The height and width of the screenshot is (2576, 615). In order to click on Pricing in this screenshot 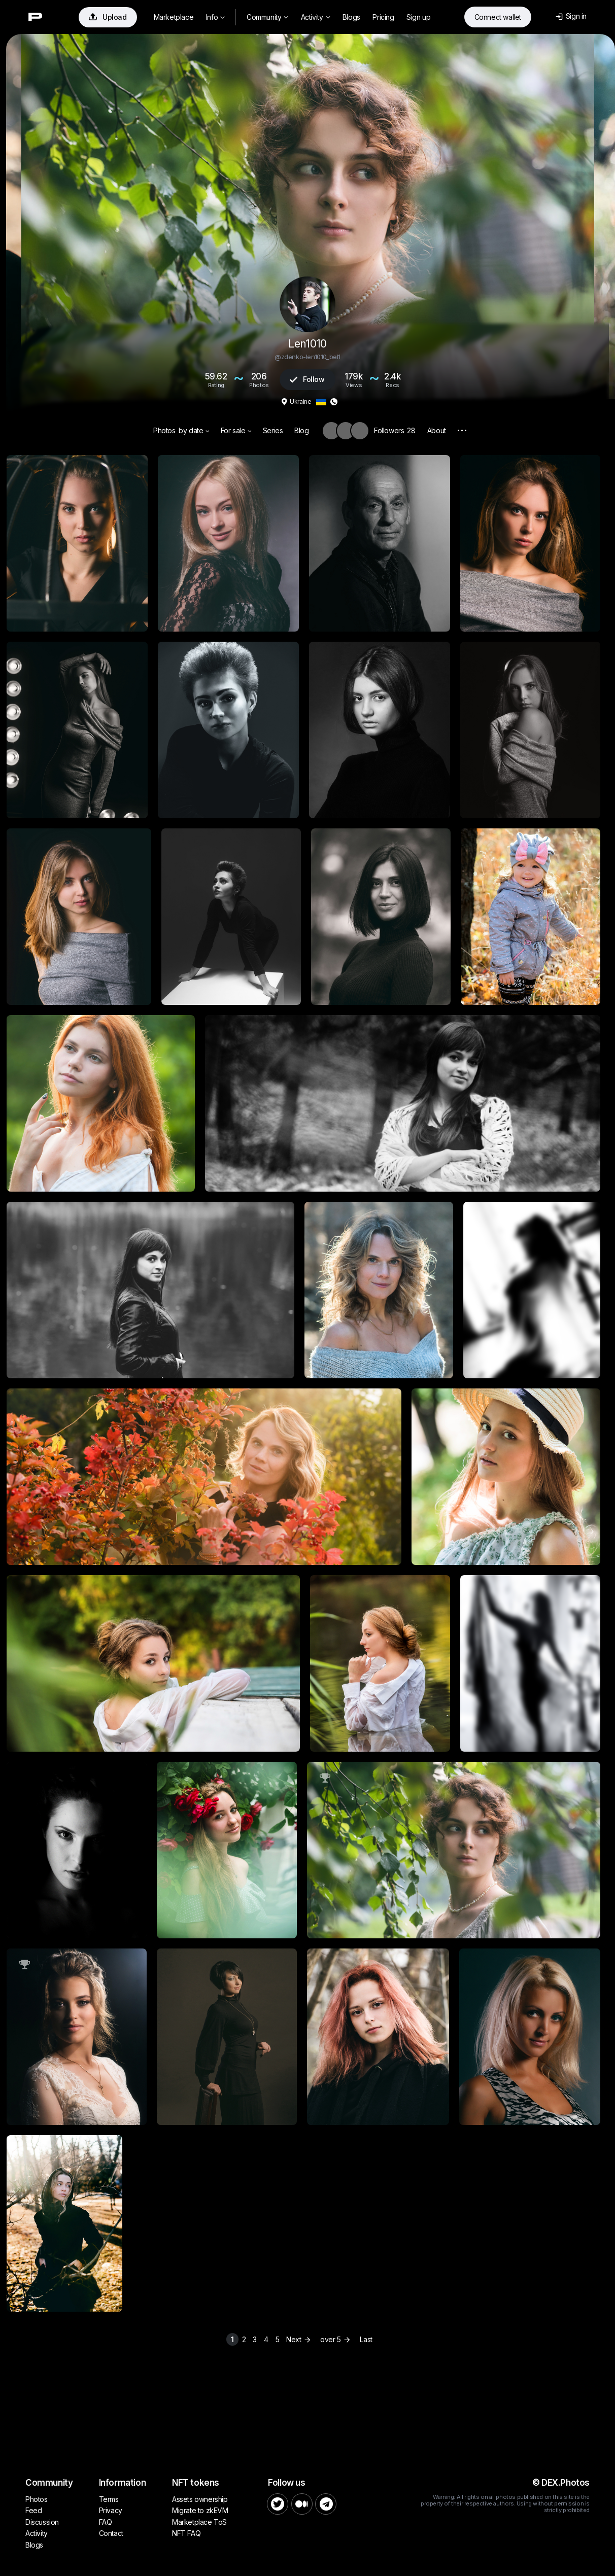, I will do `click(383, 17)`.